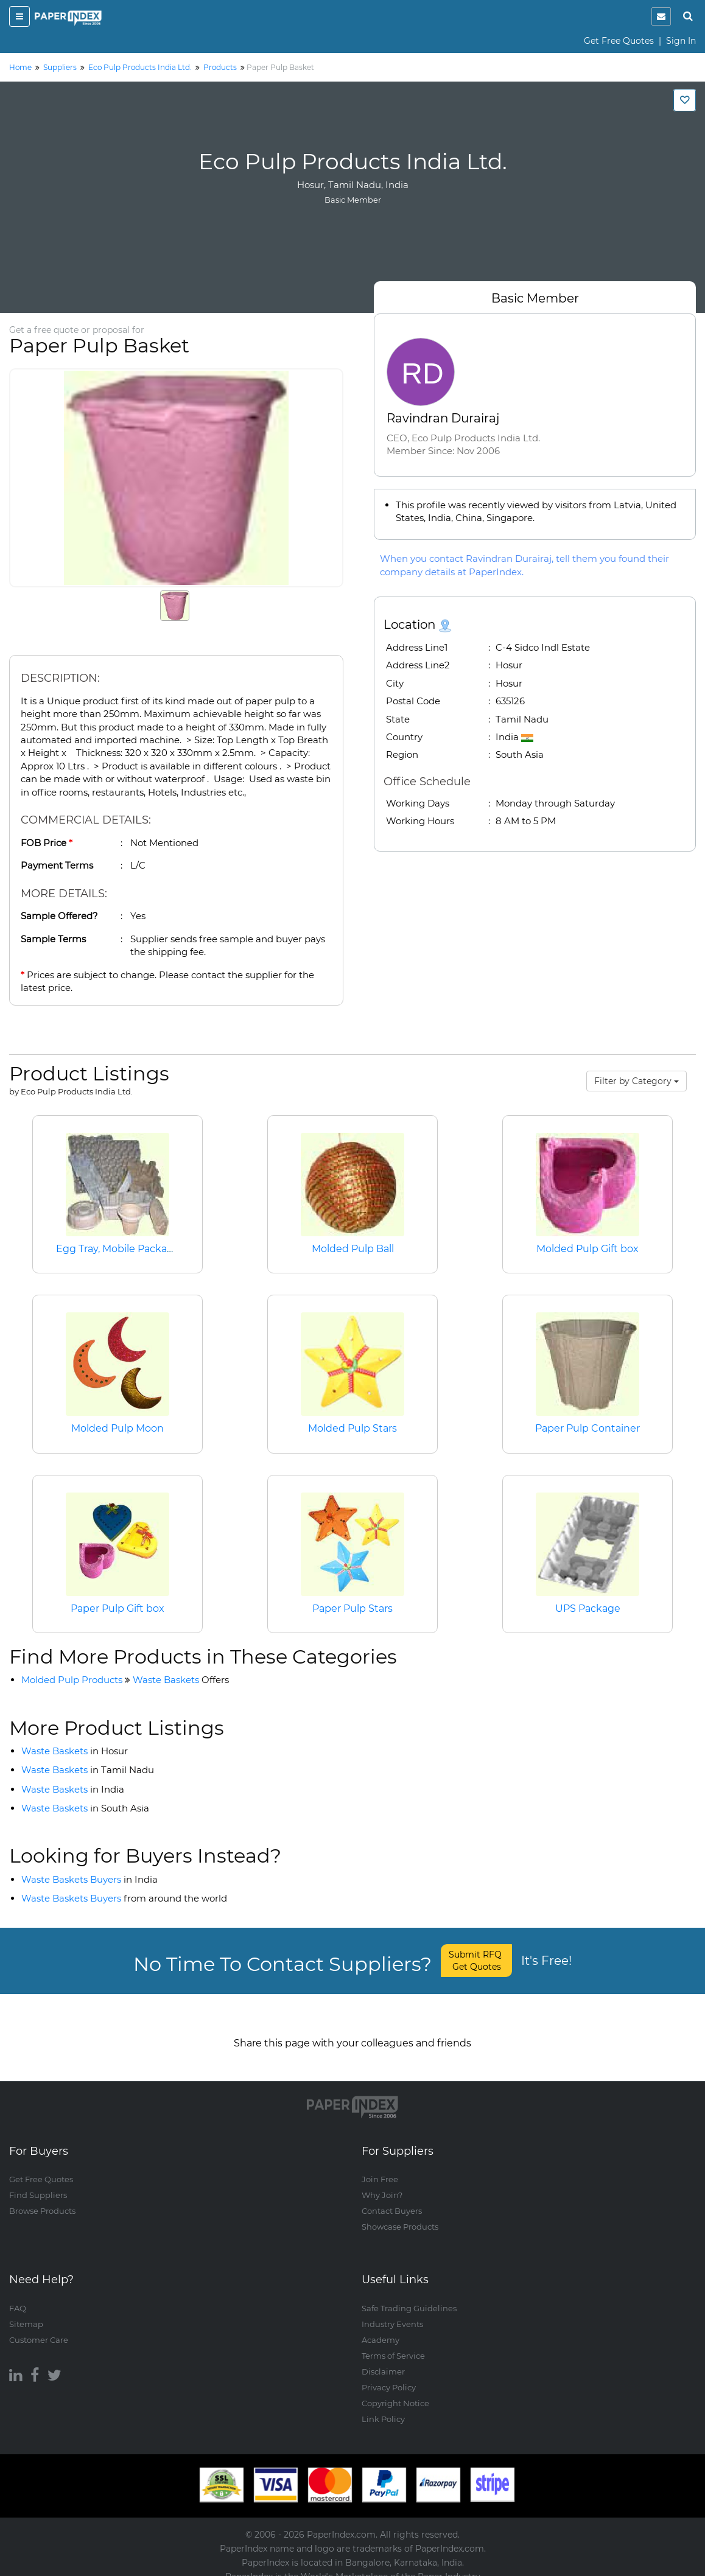 Image resolution: width=705 pixels, height=2576 pixels. Describe the element at coordinates (352, 1428) in the screenshot. I see `Molded Pulp Stars` at that location.